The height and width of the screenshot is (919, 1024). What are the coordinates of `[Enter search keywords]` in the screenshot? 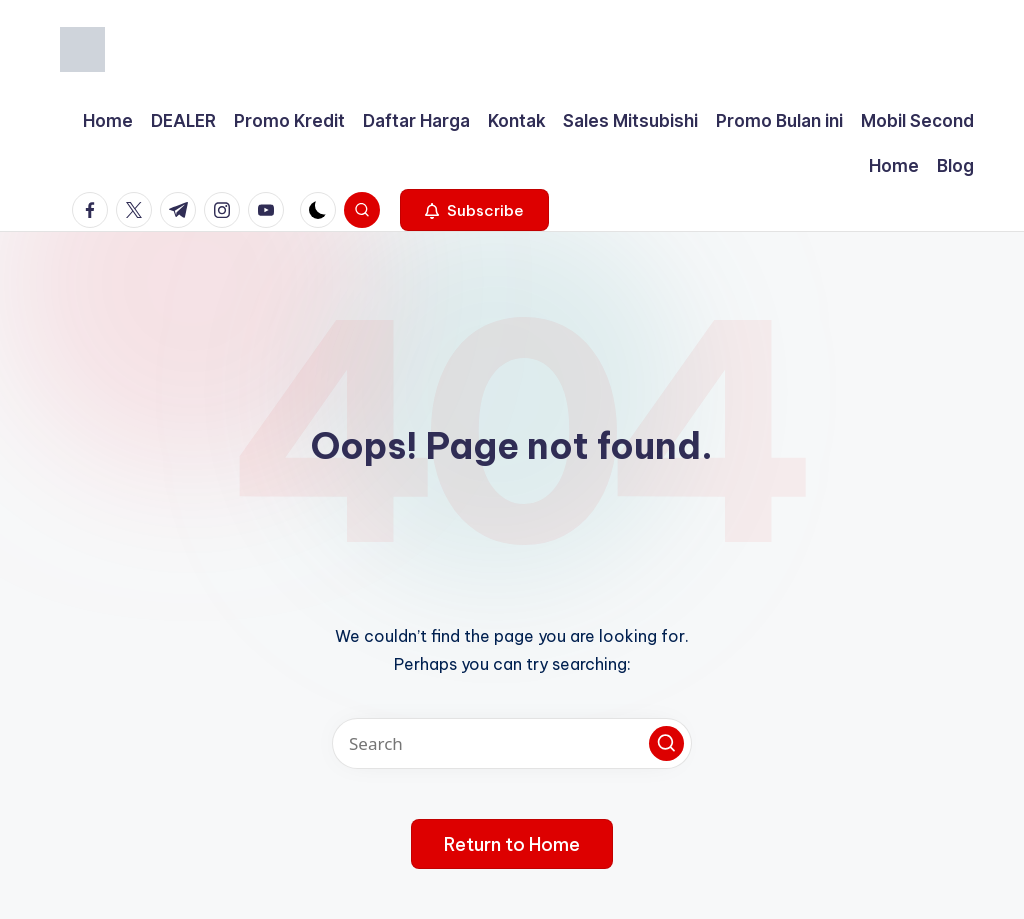 It's located at (512, 743).